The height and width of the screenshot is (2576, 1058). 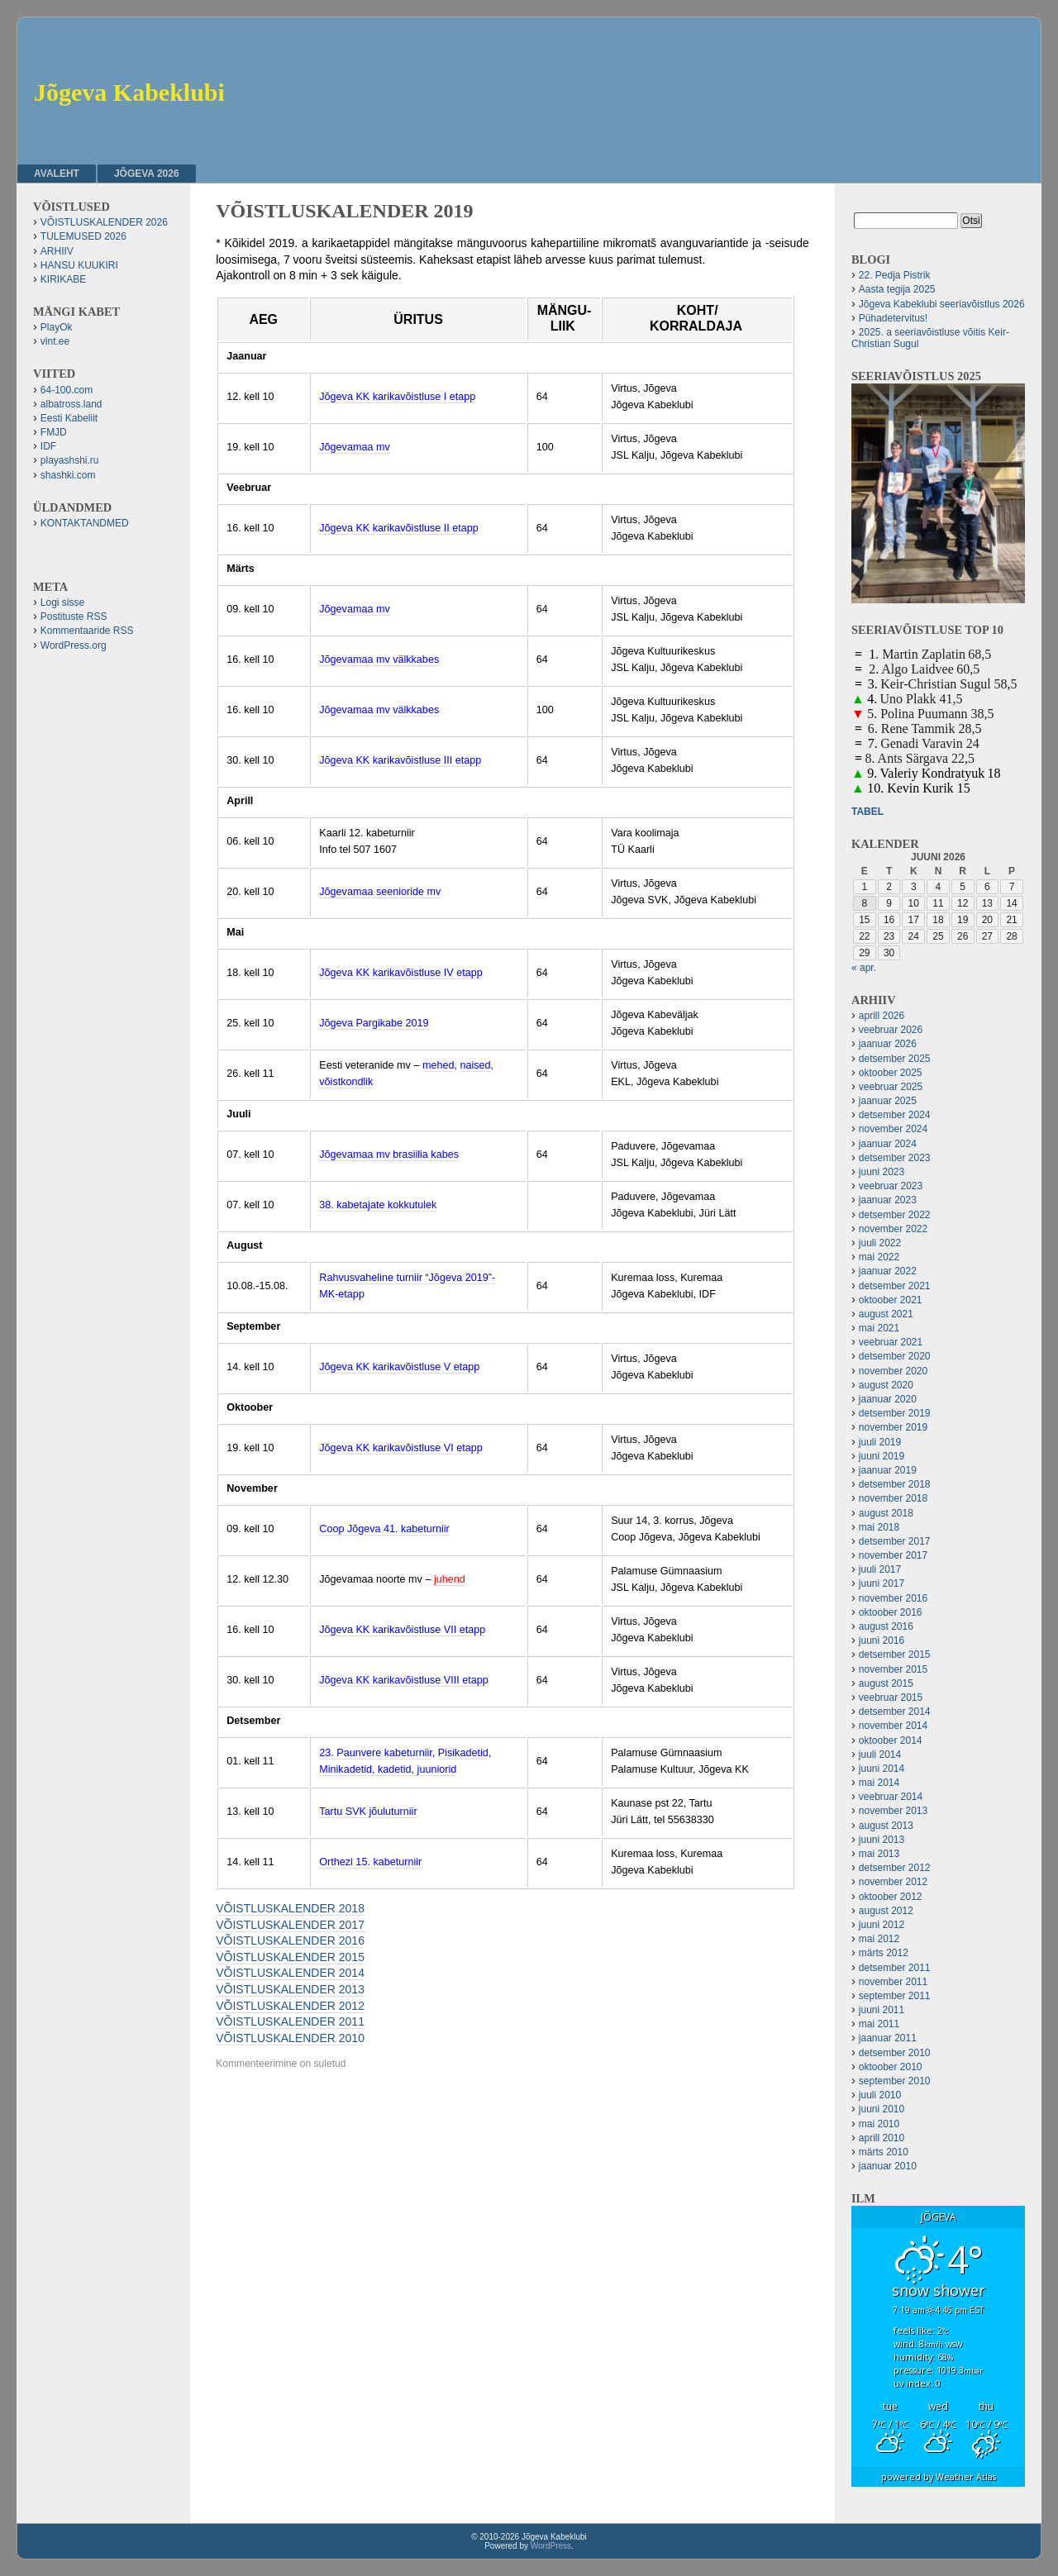 I want to click on VÕISTLUSKALENDER 2015, so click(x=290, y=1957).